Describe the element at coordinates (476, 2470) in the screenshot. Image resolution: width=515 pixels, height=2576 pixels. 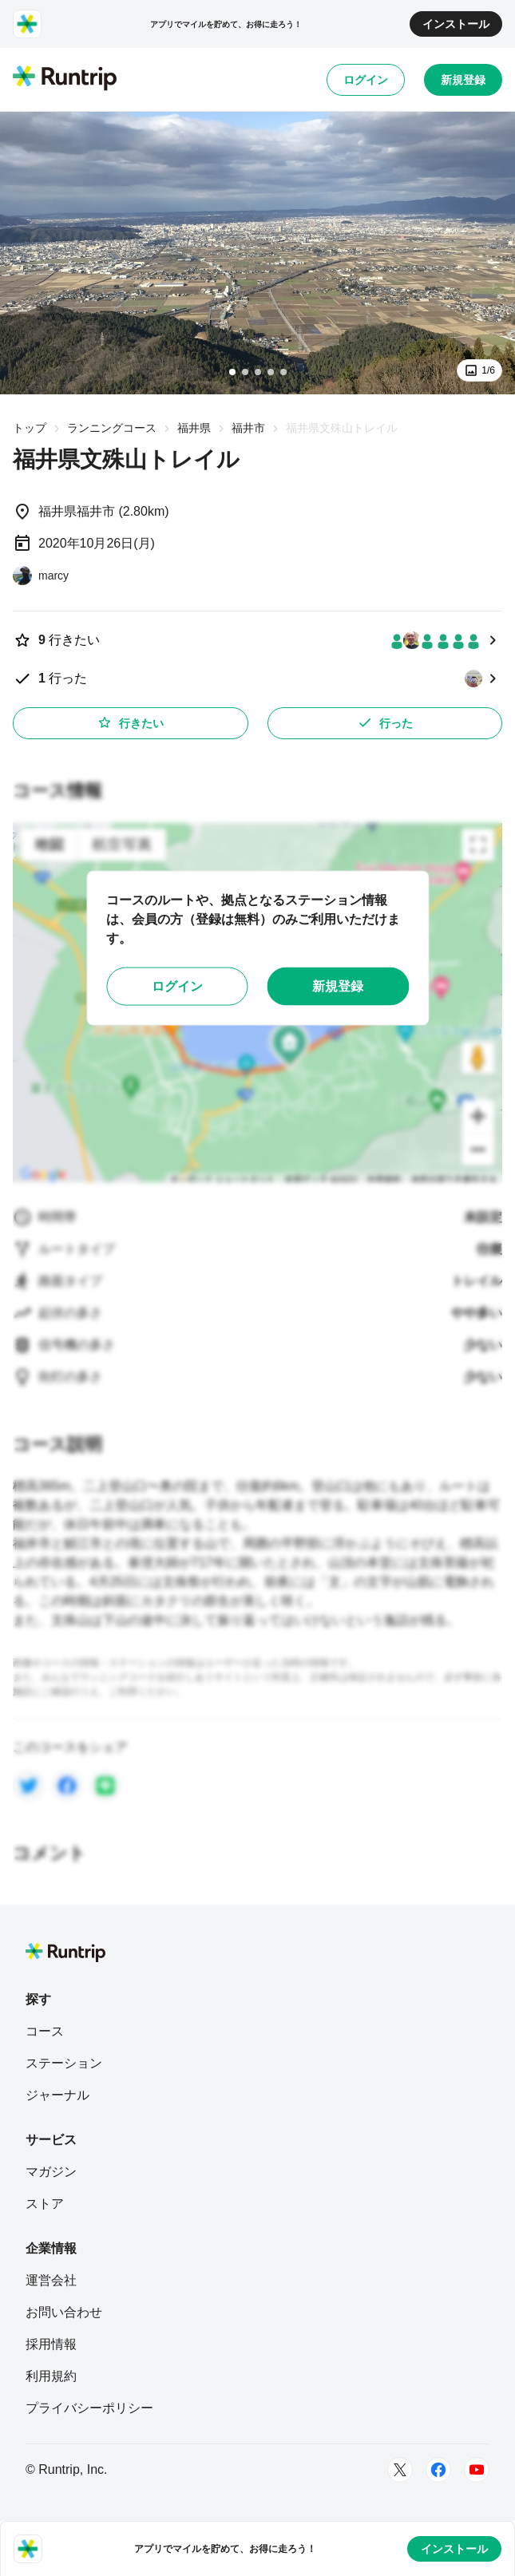
I see `[Youtube]` at that location.